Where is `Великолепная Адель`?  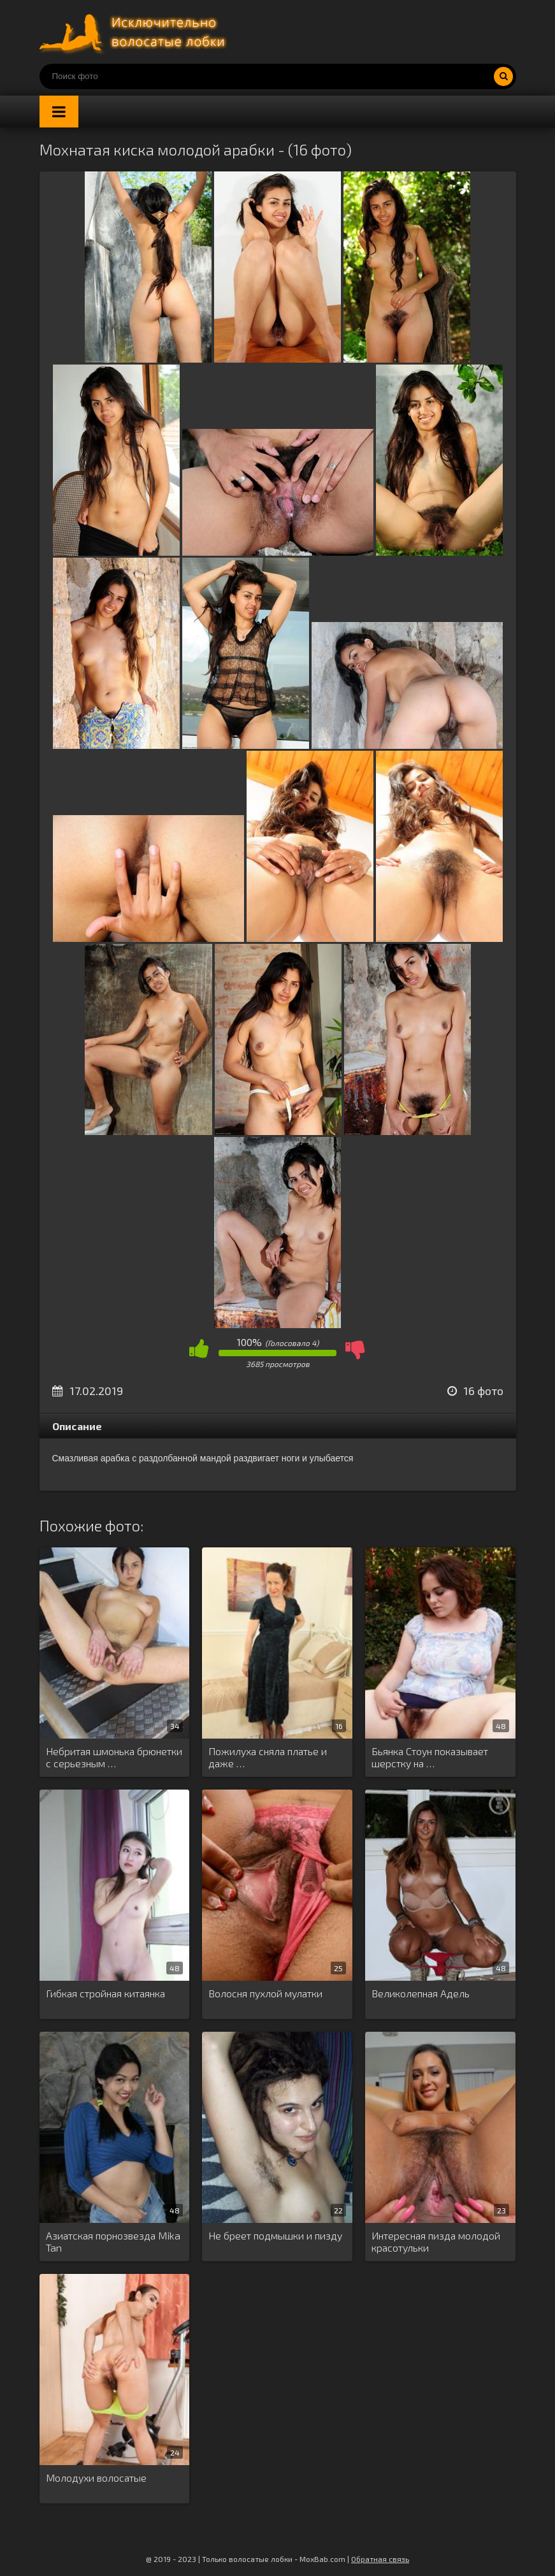 Великолепная Адель is located at coordinates (420, 1993).